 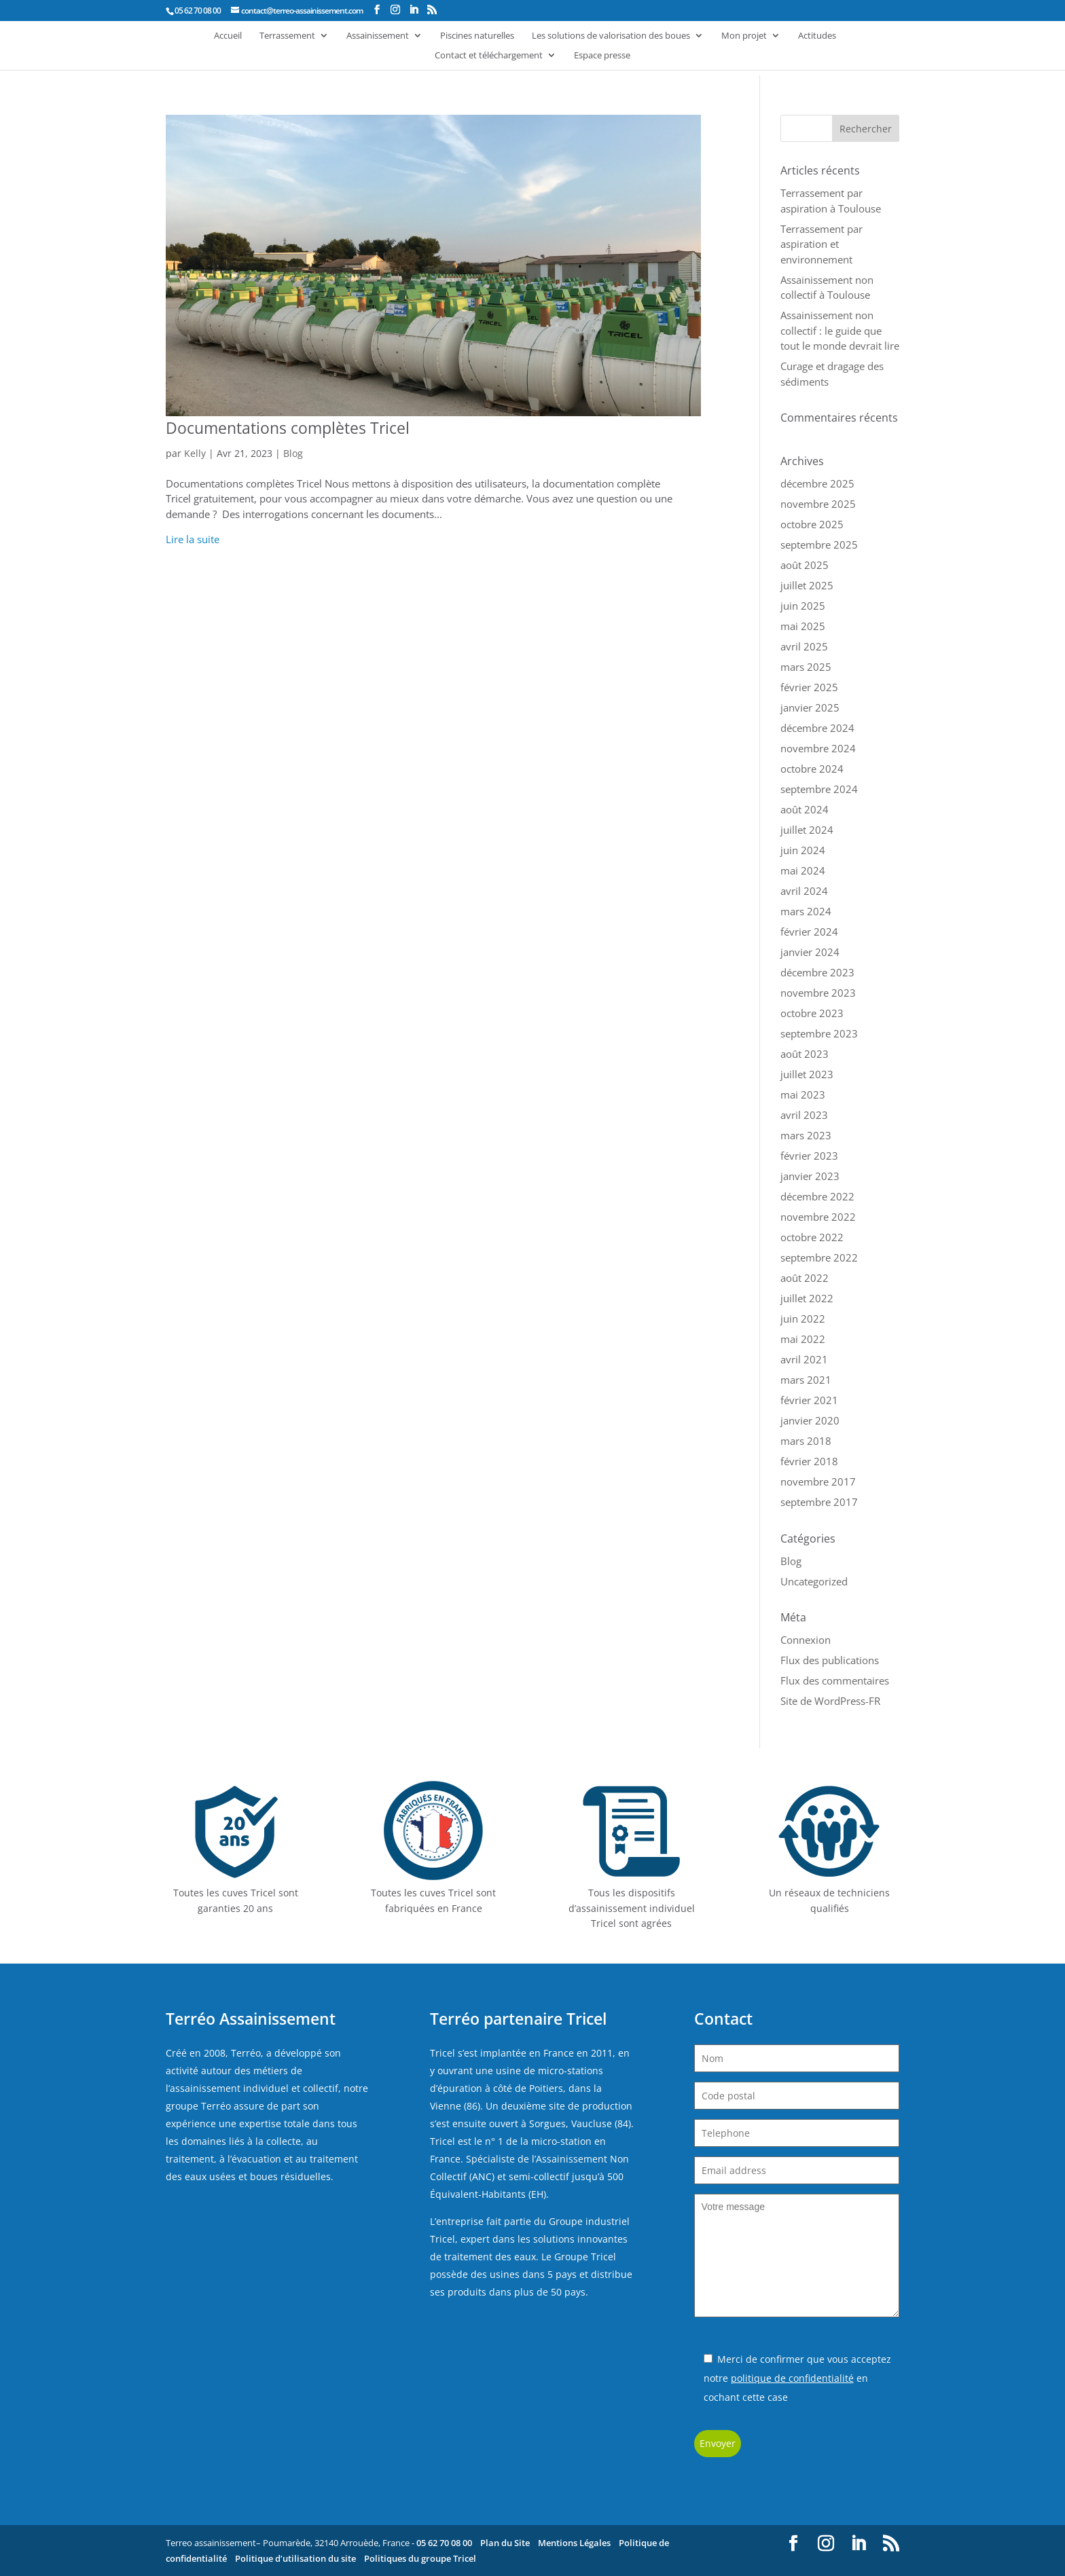 What do you see at coordinates (293, 453) in the screenshot?
I see `Blog` at bounding box center [293, 453].